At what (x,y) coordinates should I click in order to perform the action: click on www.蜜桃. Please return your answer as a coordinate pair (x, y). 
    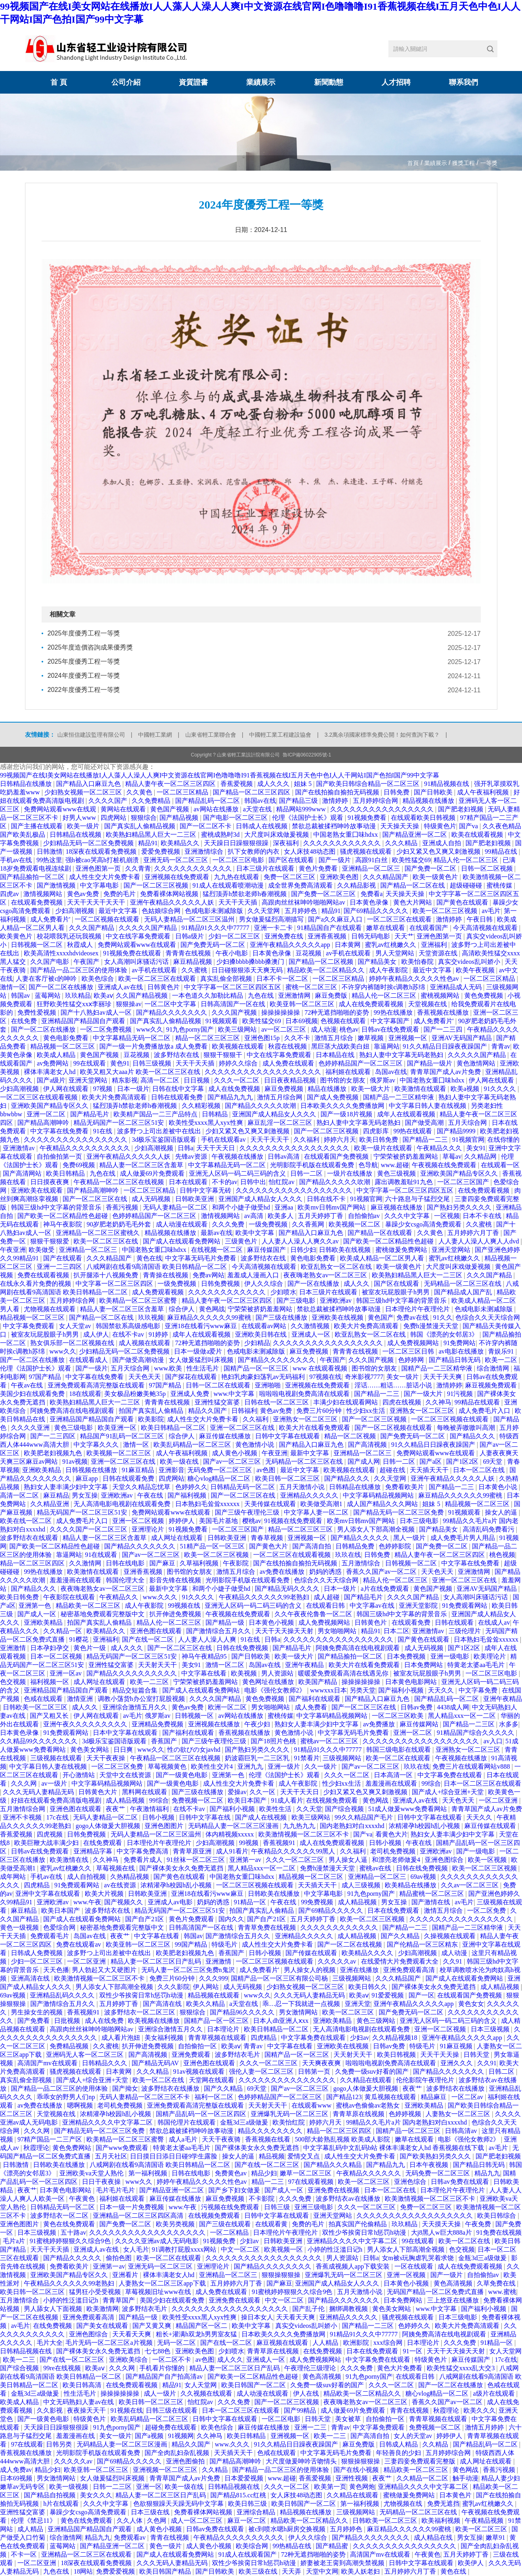
    Looking at the image, I should click on (502, 2291).